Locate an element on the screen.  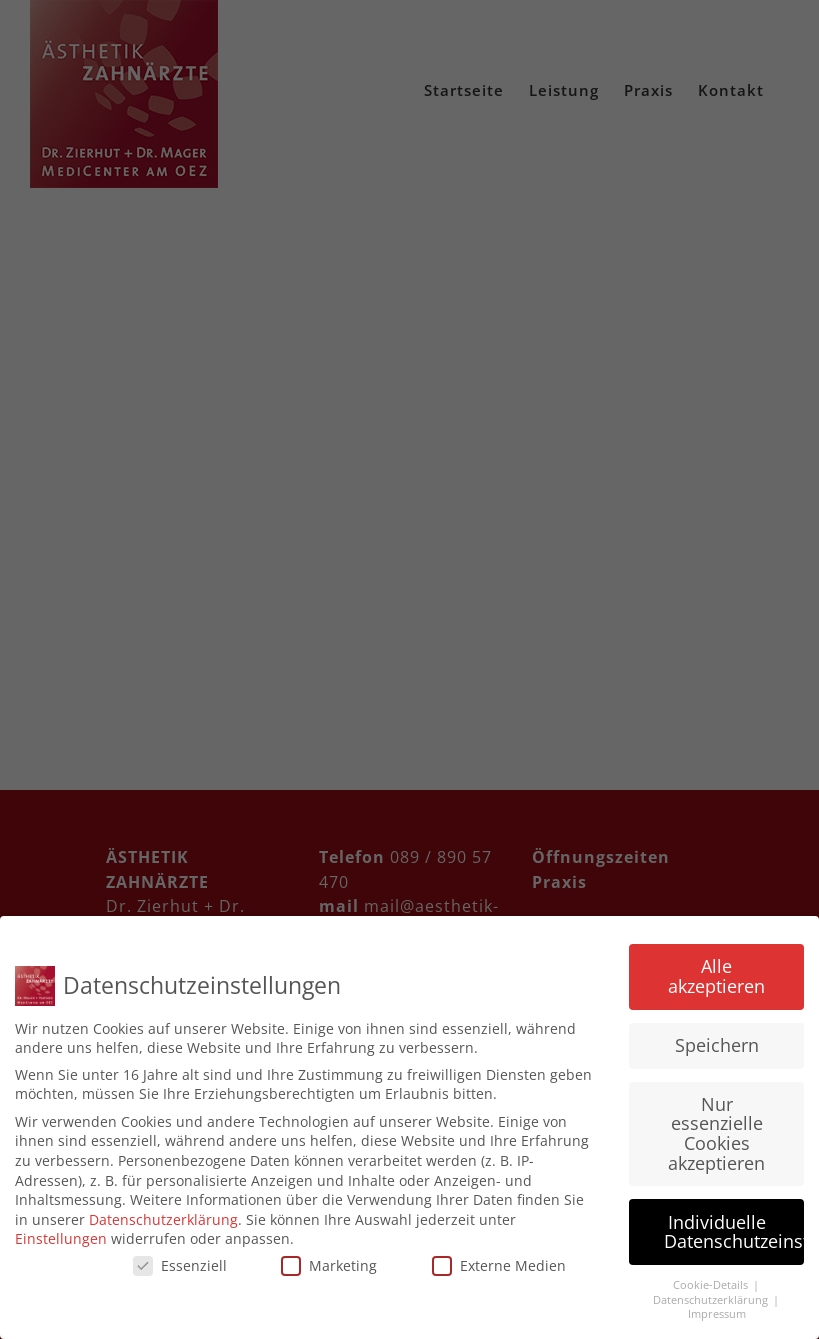
Einstellungen is located at coordinates (61, 1238).